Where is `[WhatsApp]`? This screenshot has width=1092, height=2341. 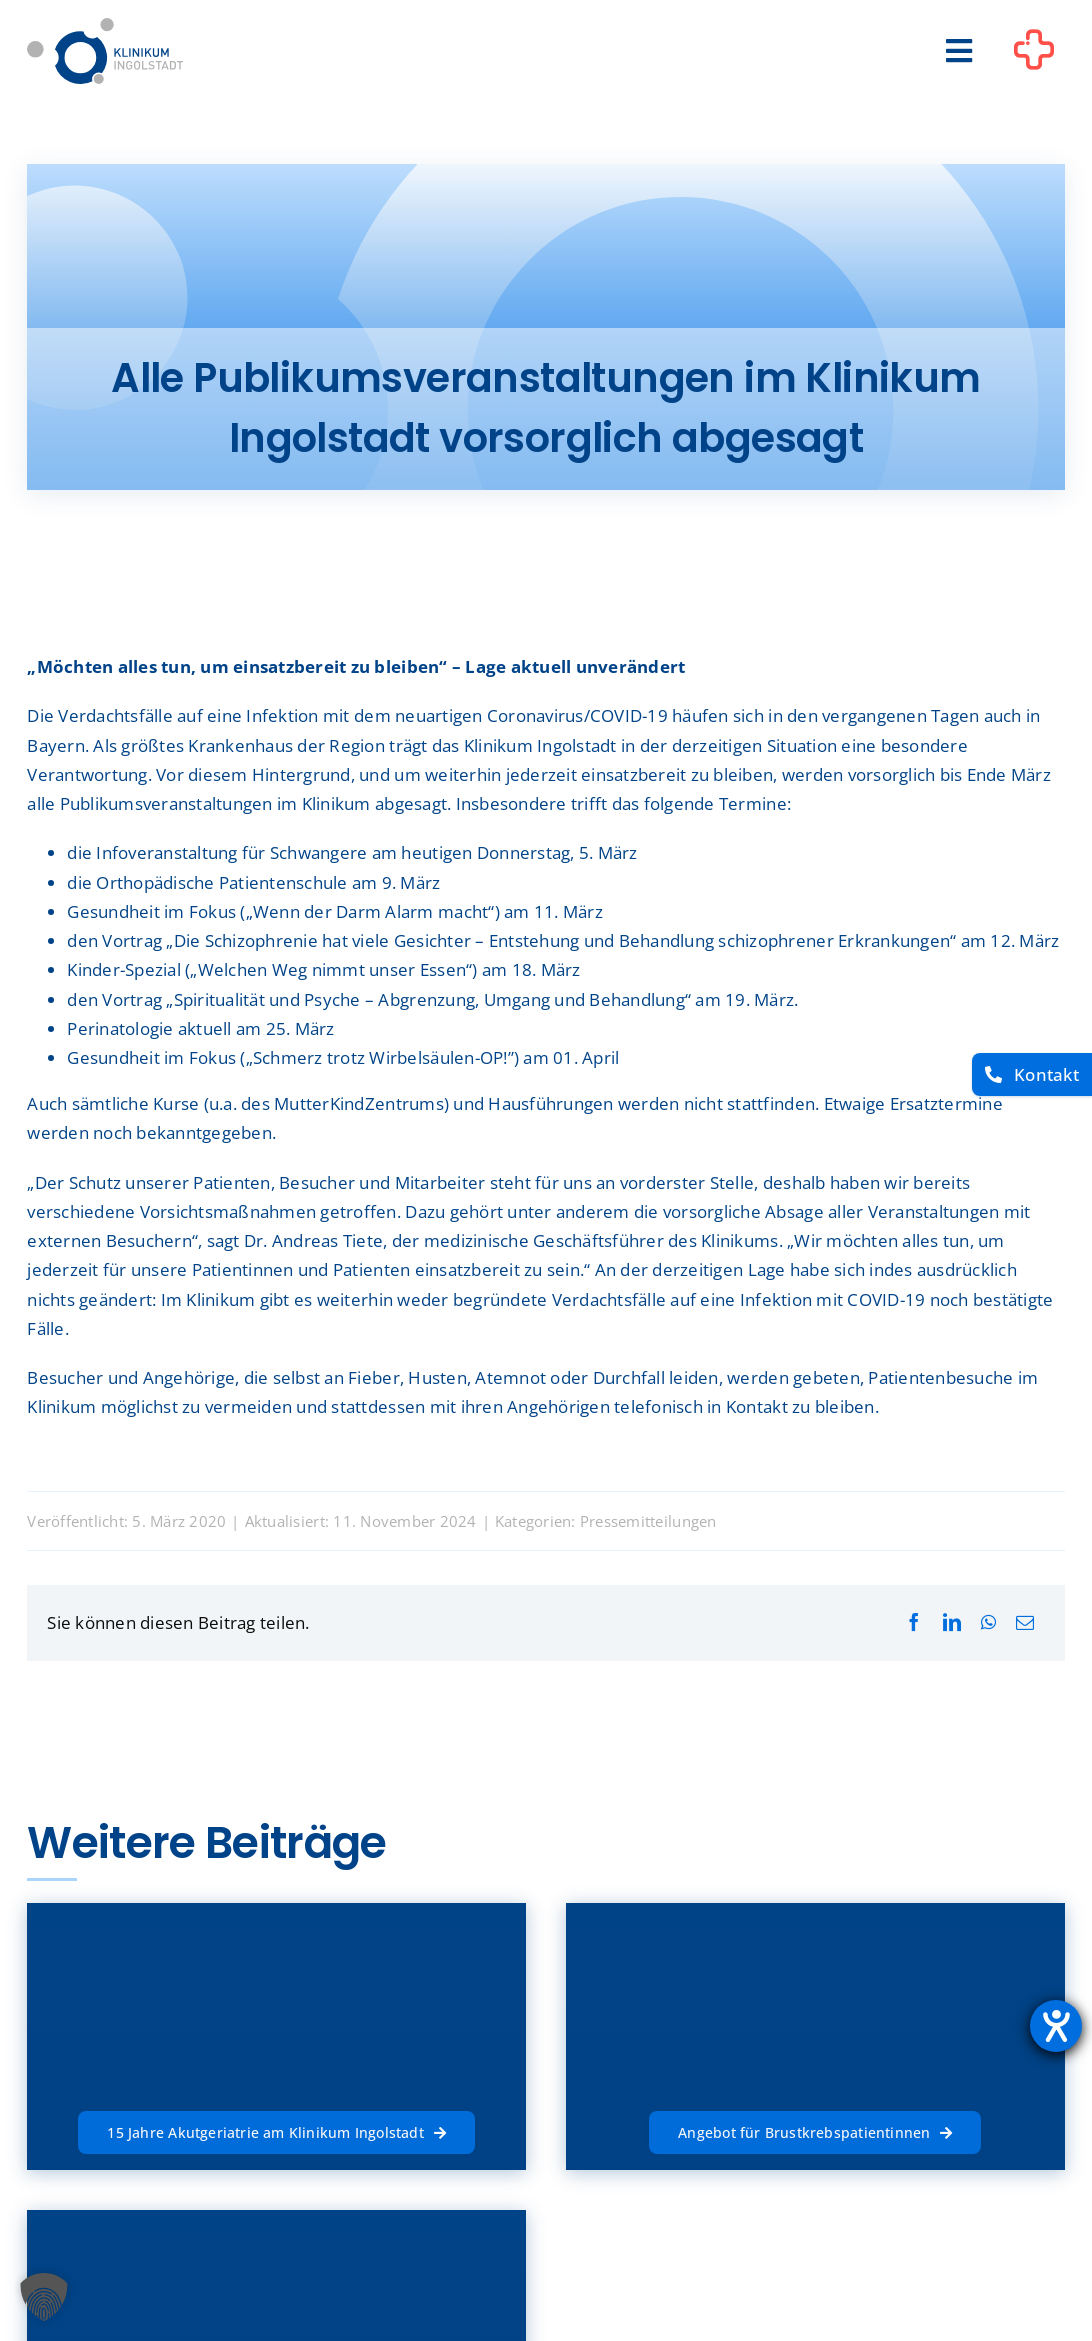
[WhatsApp] is located at coordinates (988, 1622).